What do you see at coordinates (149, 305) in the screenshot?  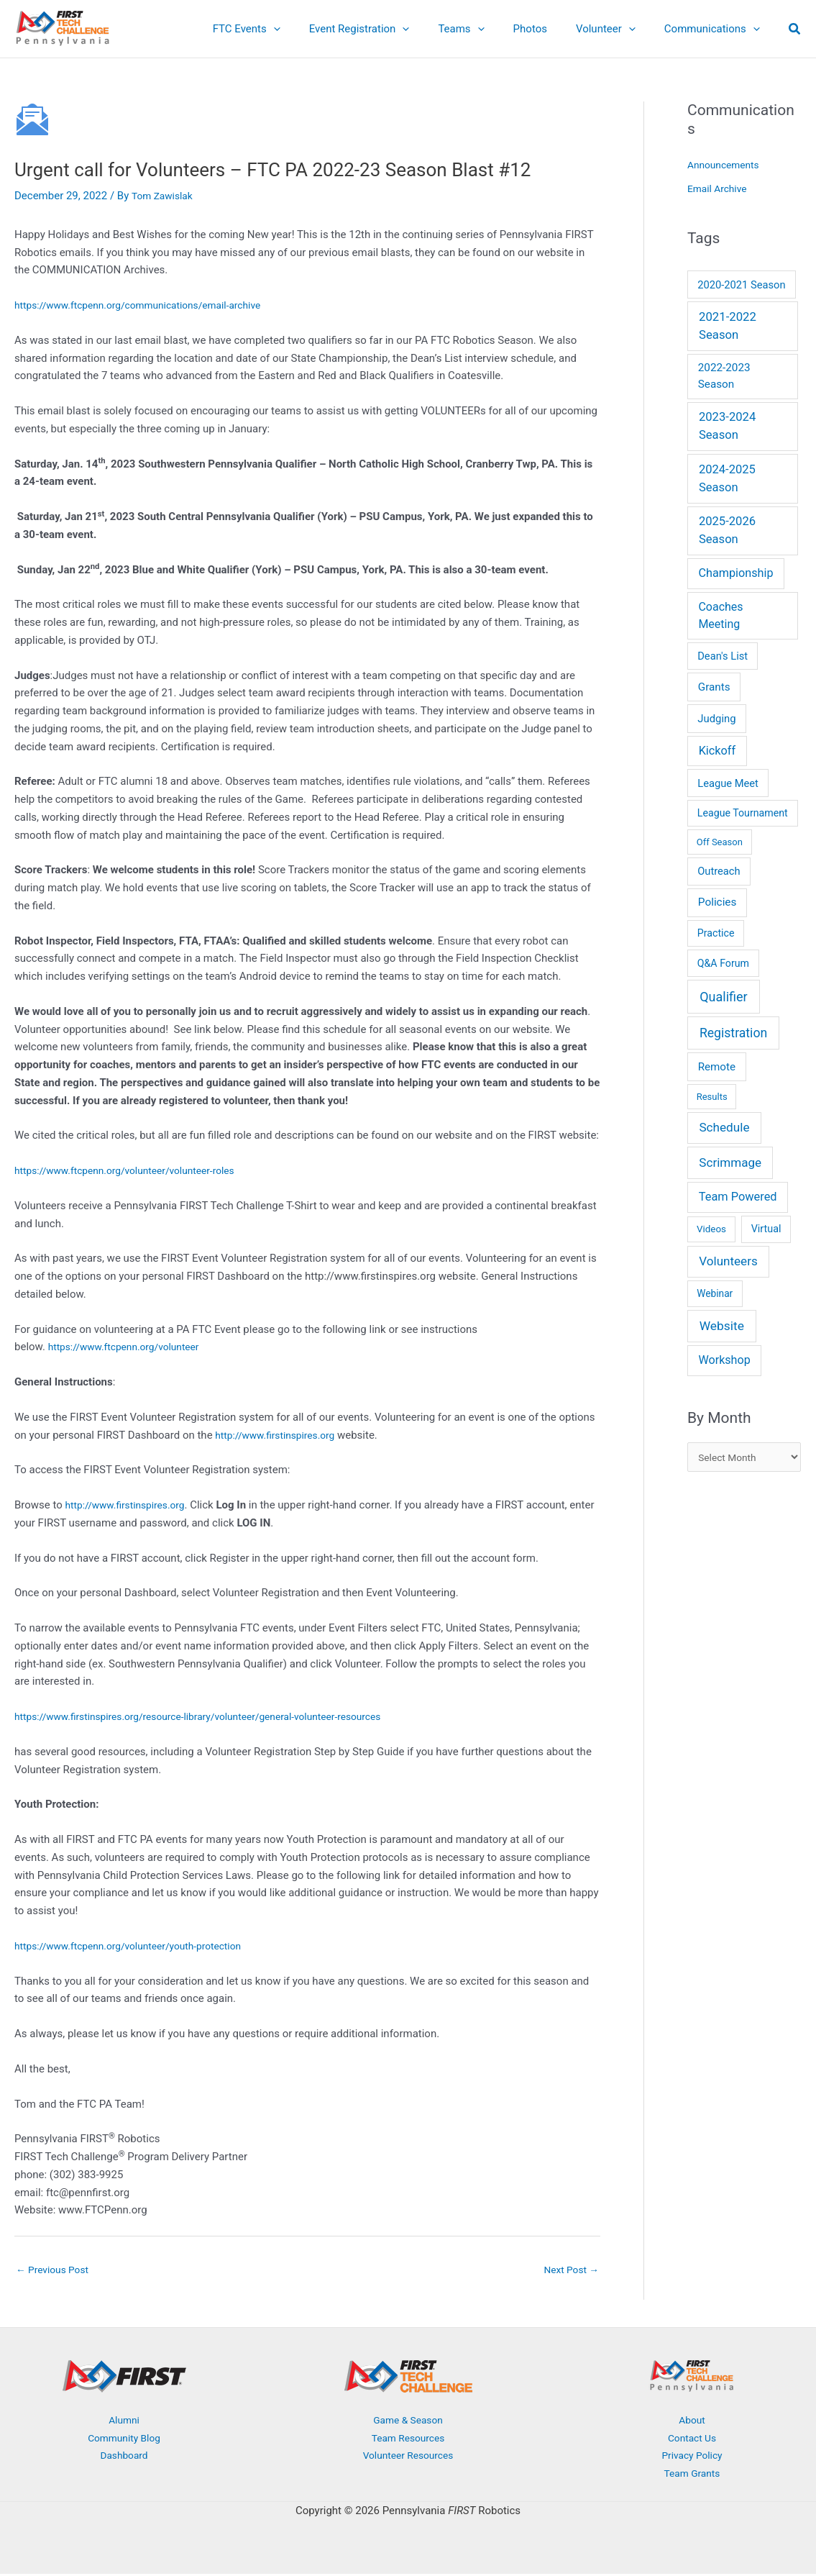 I see `https://www.ftcpenn.org/communications/email-archive` at bounding box center [149, 305].